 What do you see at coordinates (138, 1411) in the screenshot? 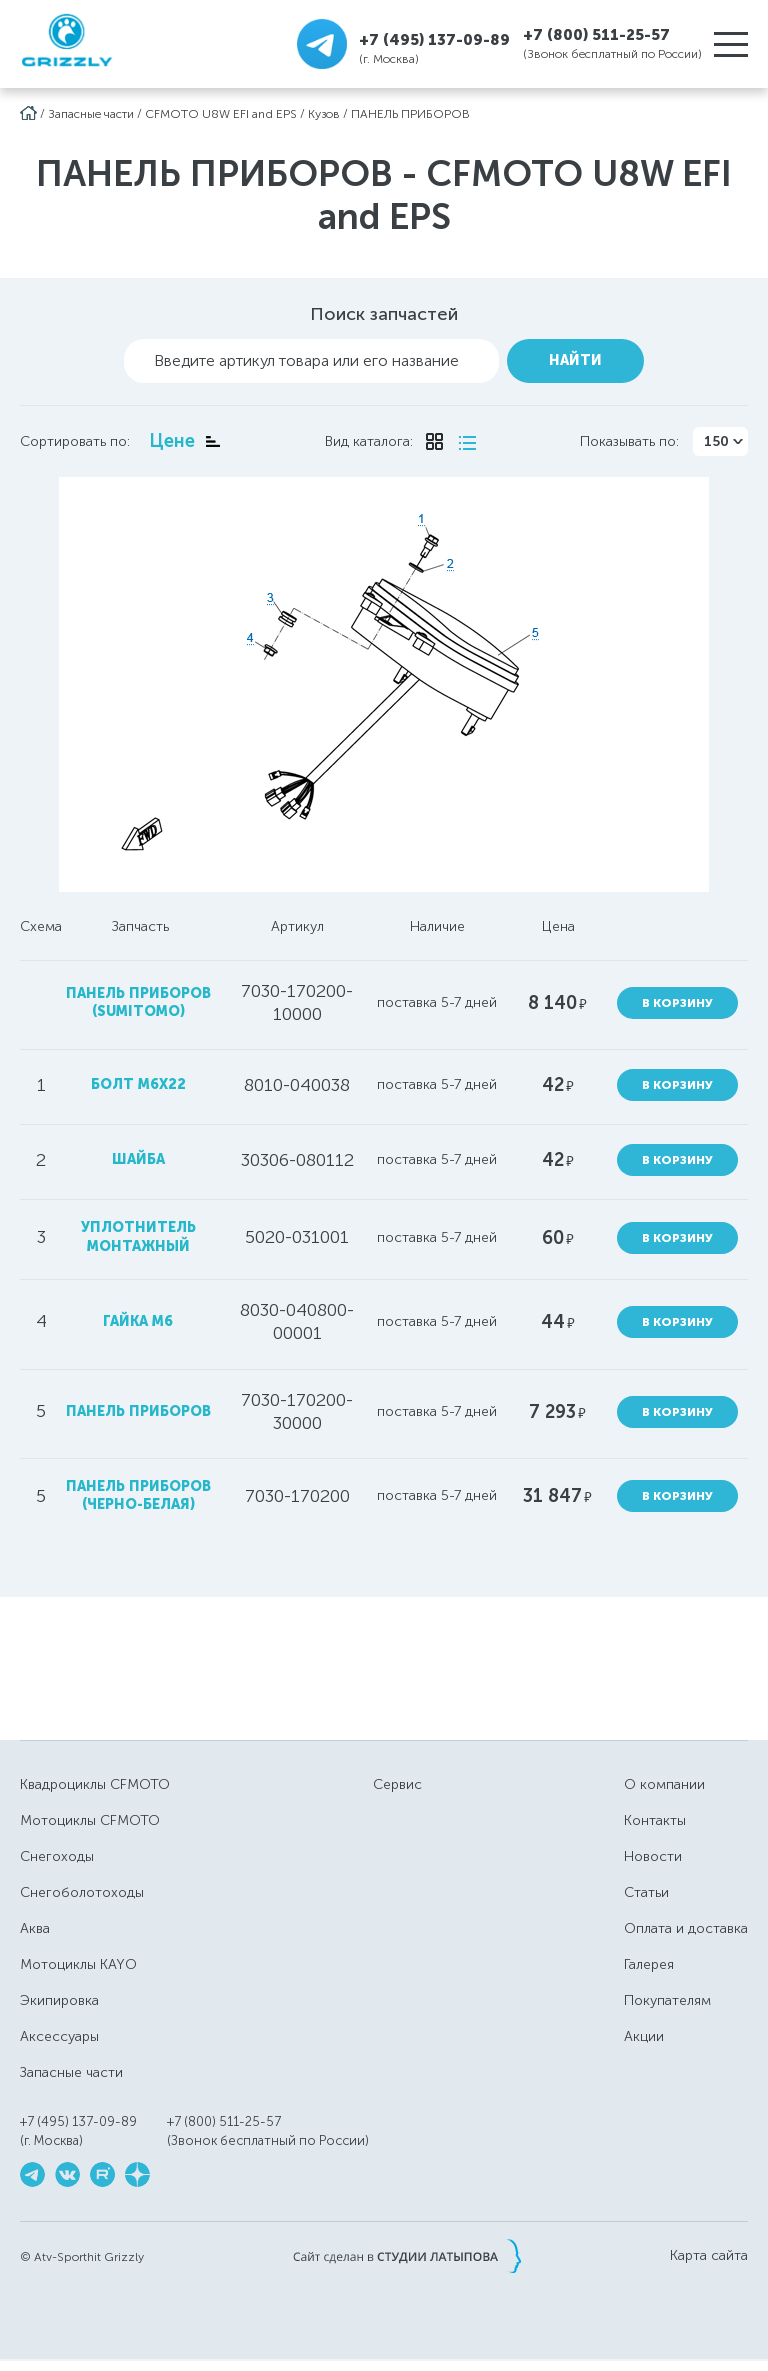
I see `панель приборов` at bounding box center [138, 1411].